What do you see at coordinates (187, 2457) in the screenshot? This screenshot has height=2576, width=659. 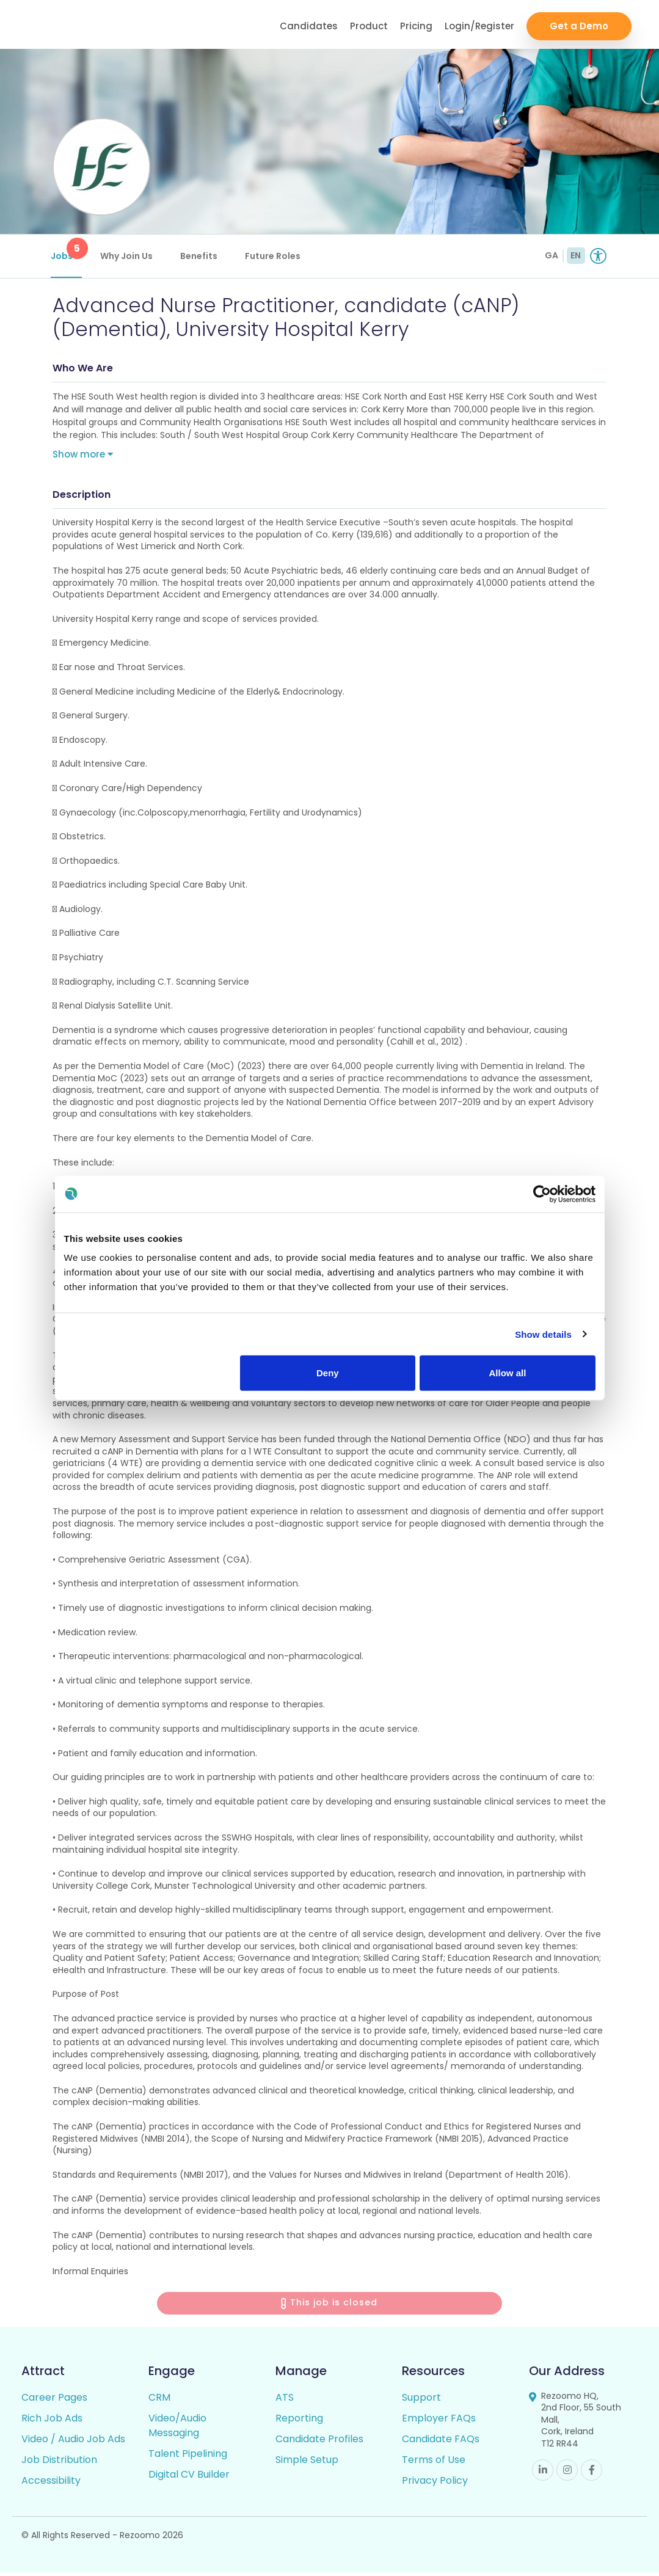 I see `Talent Pipelining` at bounding box center [187, 2457].